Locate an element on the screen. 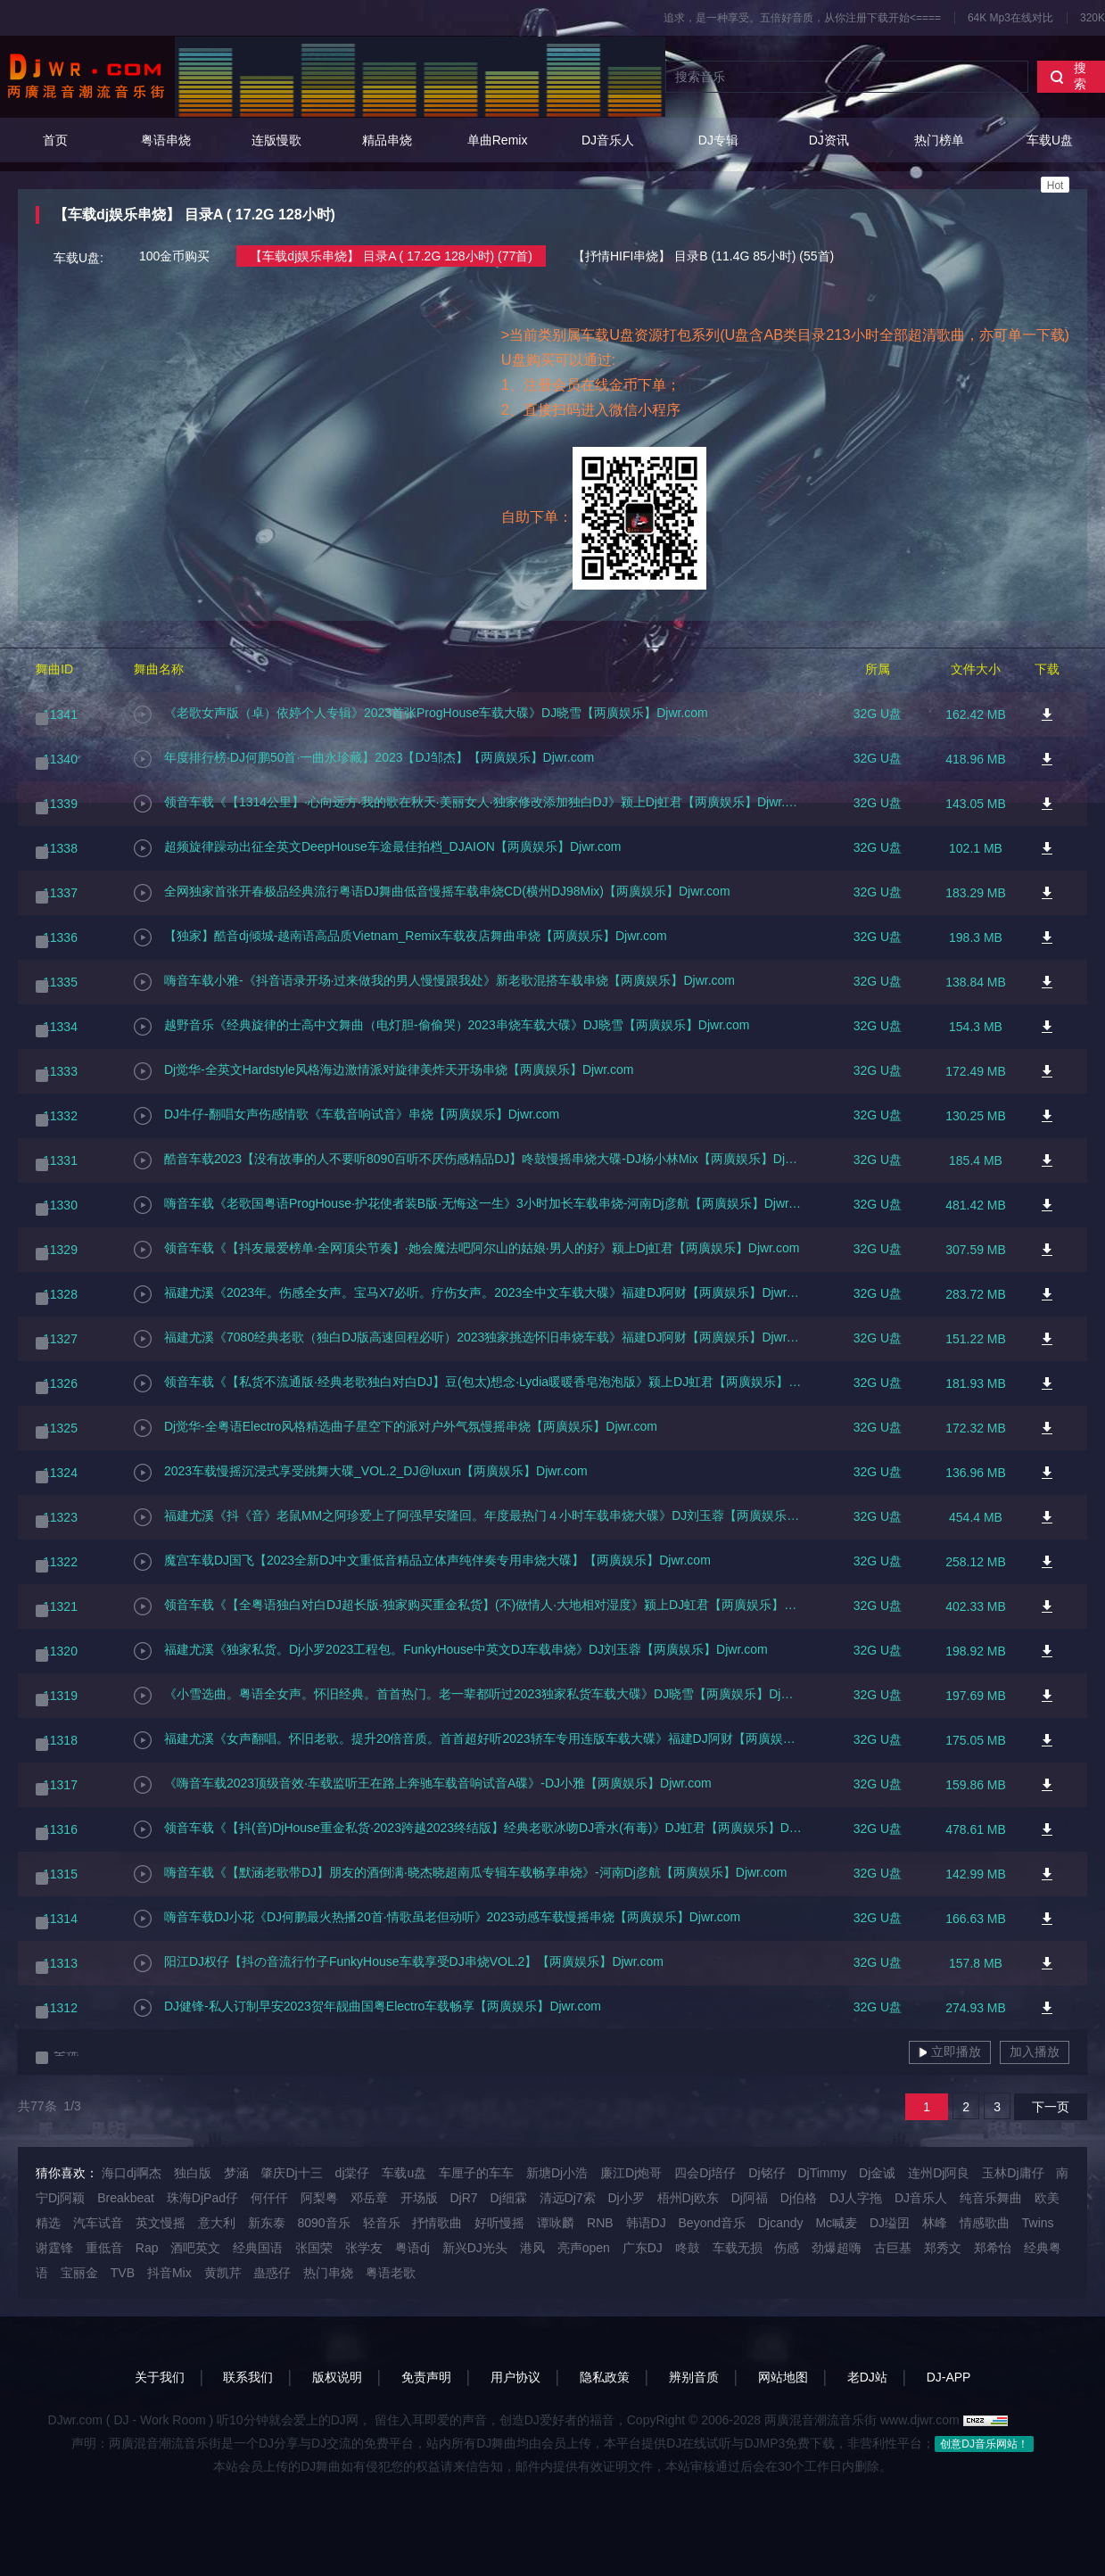 The width and height of the screenshot is (1105, 2576). 用户协议 is located at coordinates (515, 2377).